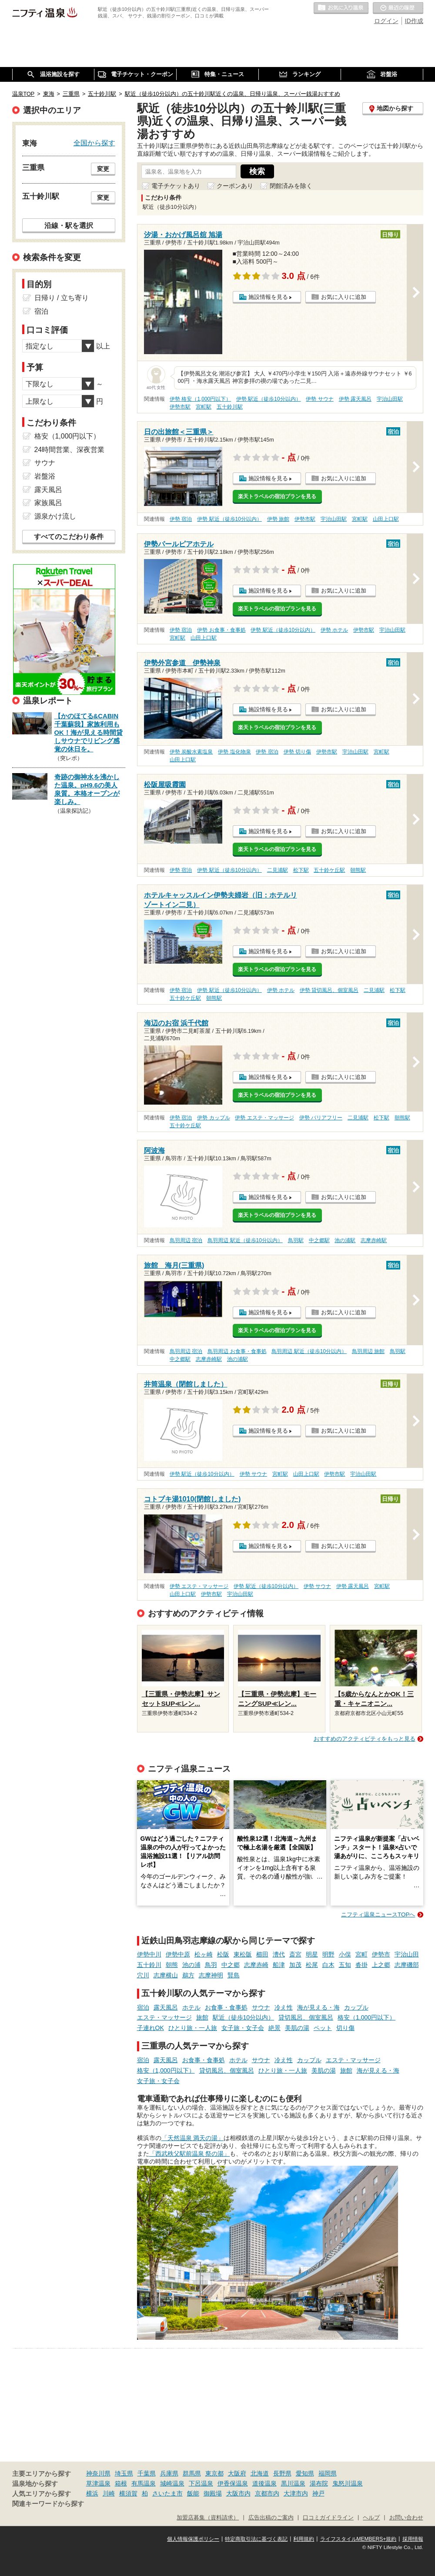 The height and width of the screenshot is (2576, 435). Describe the element at coordinates (69, 536) in the screenshot. I see `すべてのこだわり条件` at that location.